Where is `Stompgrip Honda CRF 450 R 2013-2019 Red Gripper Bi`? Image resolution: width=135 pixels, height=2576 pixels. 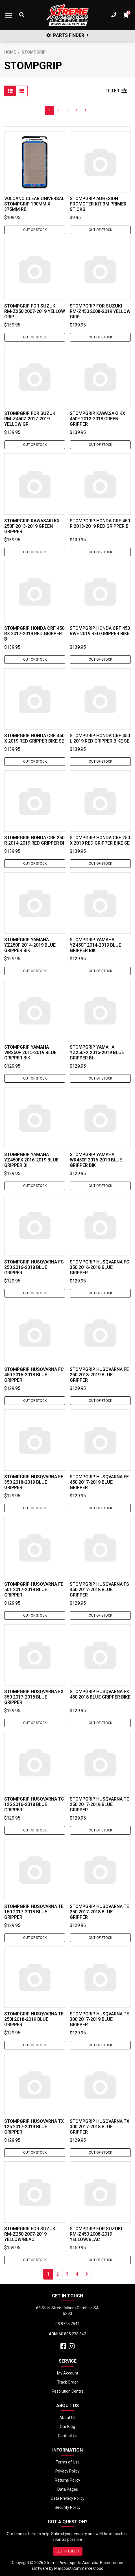 Stompgrip Honda CRF 450 R 2013-2019 Red Gripper Bi is located at coordinates (100, 523).